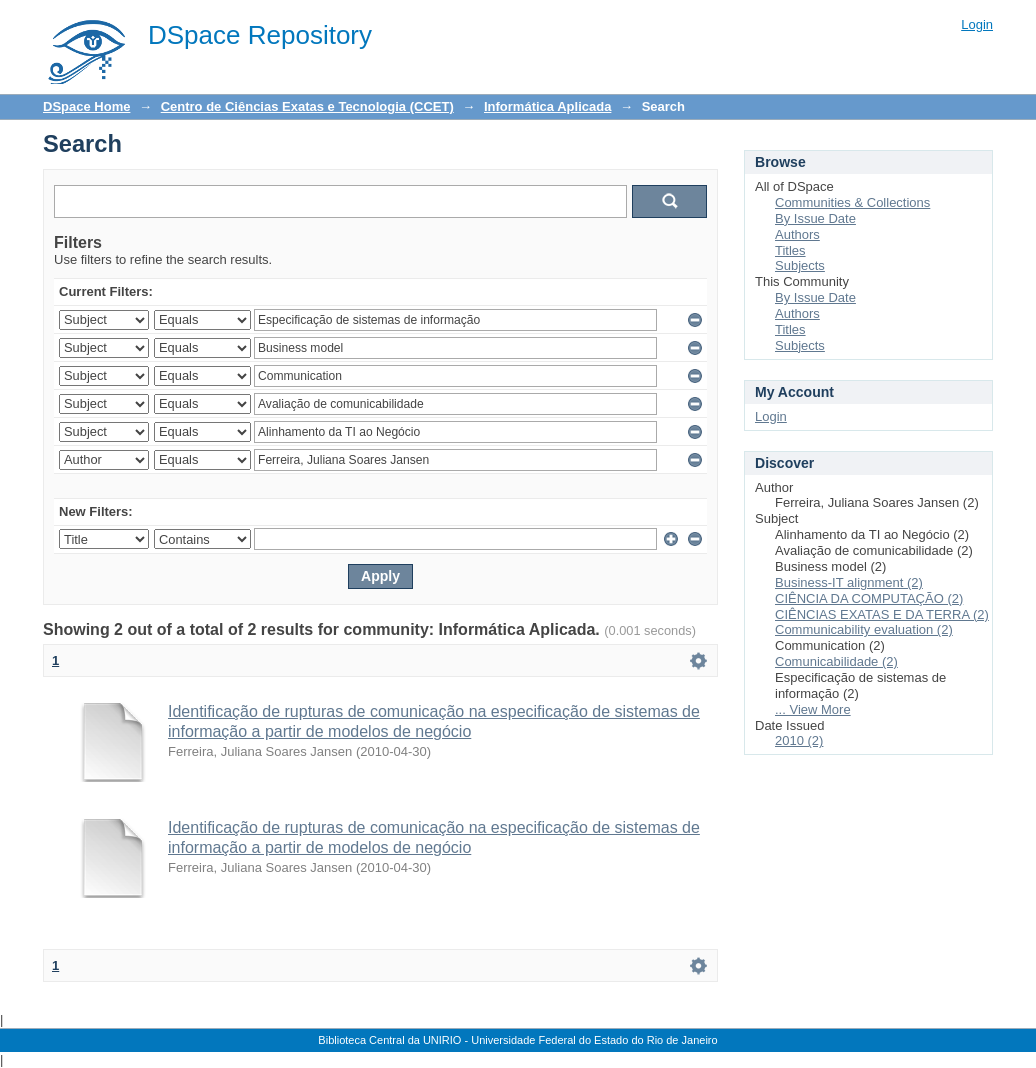 This screenshot has width=1036, height=1068. Describe the element at coordinates (815, 218) in the screenshot. I see `By Issue Date` at that location.